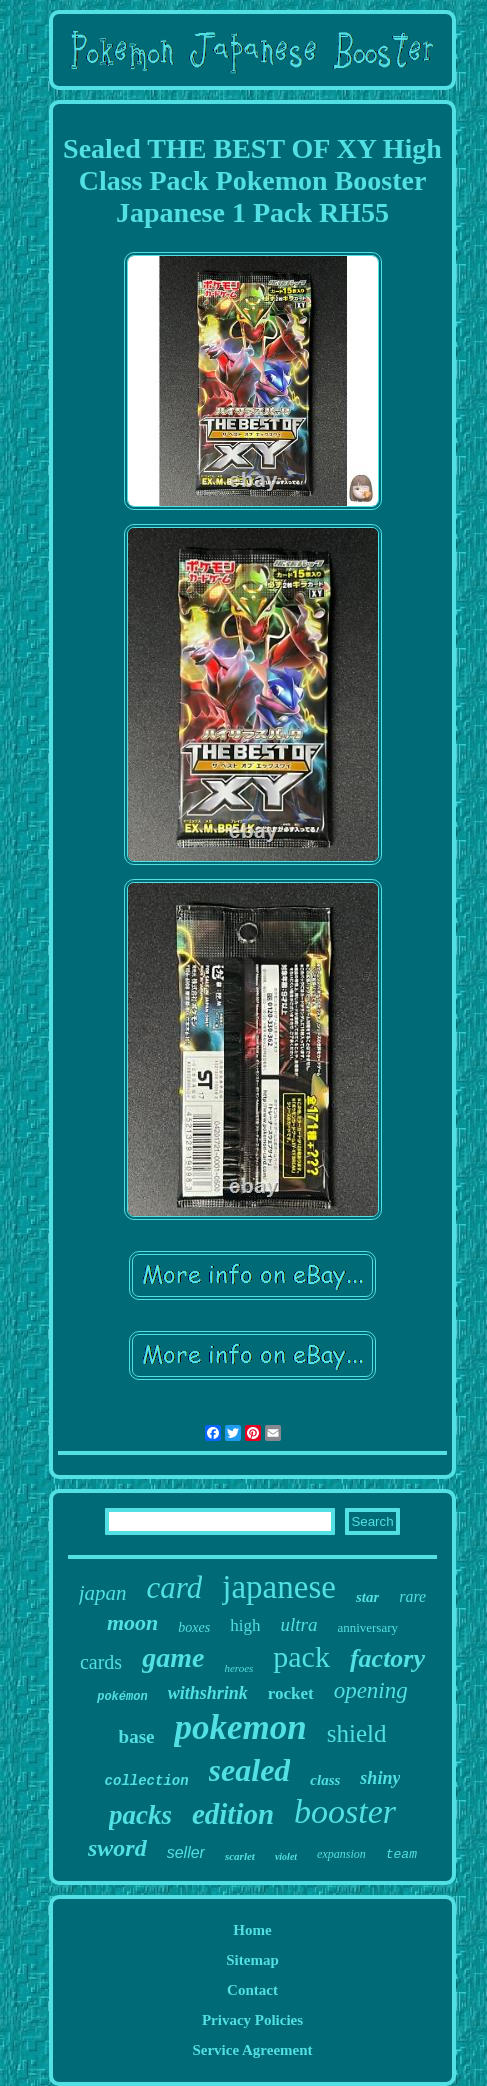 This screenshot has height=2086, width=487. I want to click on anniversary, so click(367, 1627).